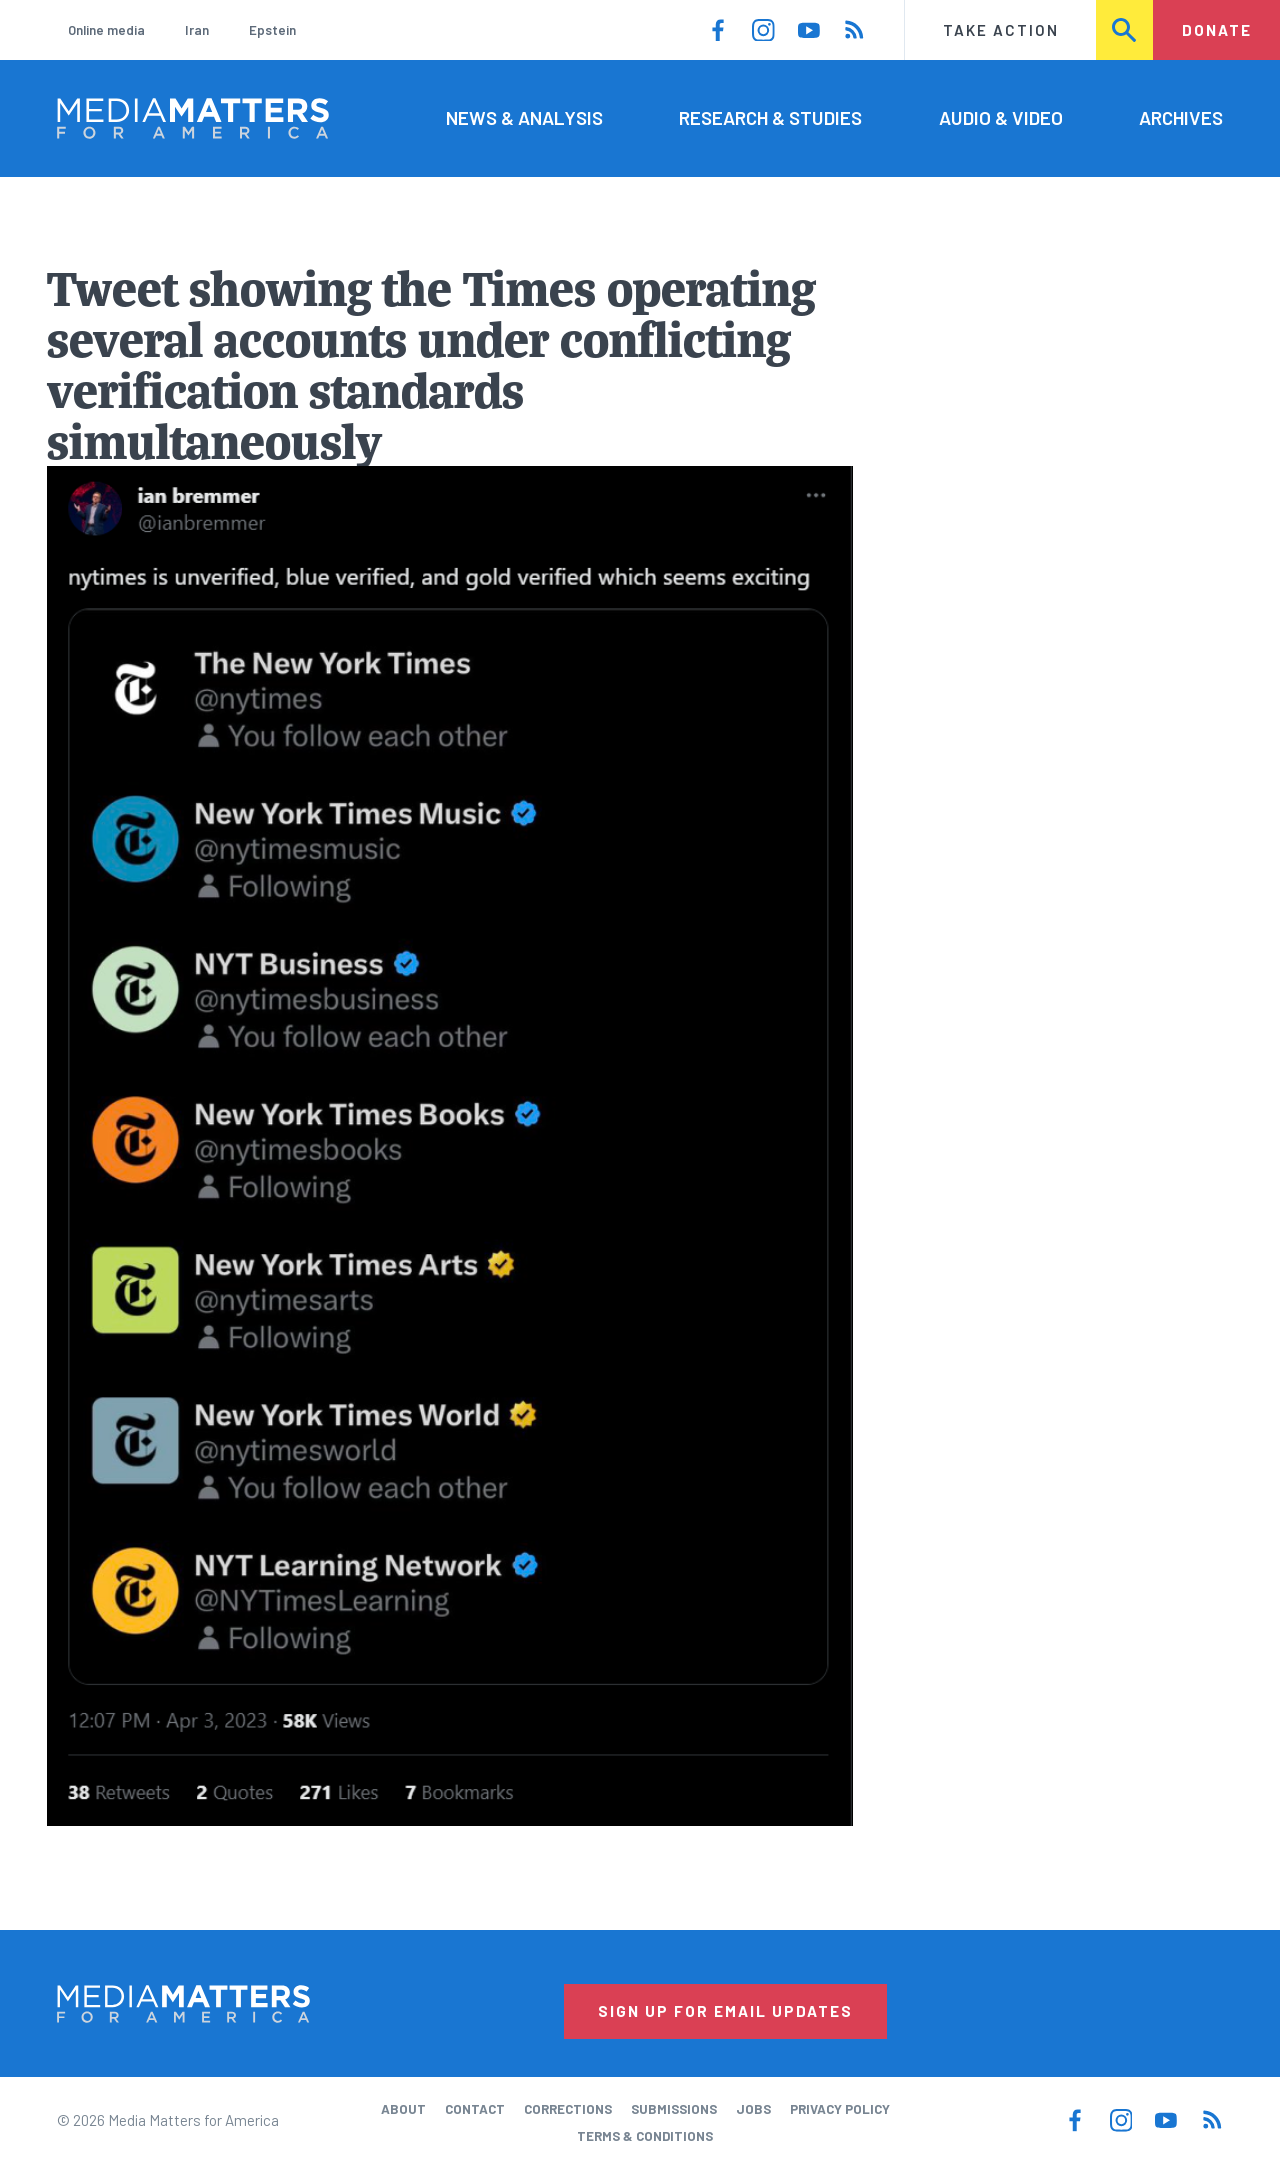 This screenshot has height=2166, width=1280. I want to click on About, so click(403, 2109).